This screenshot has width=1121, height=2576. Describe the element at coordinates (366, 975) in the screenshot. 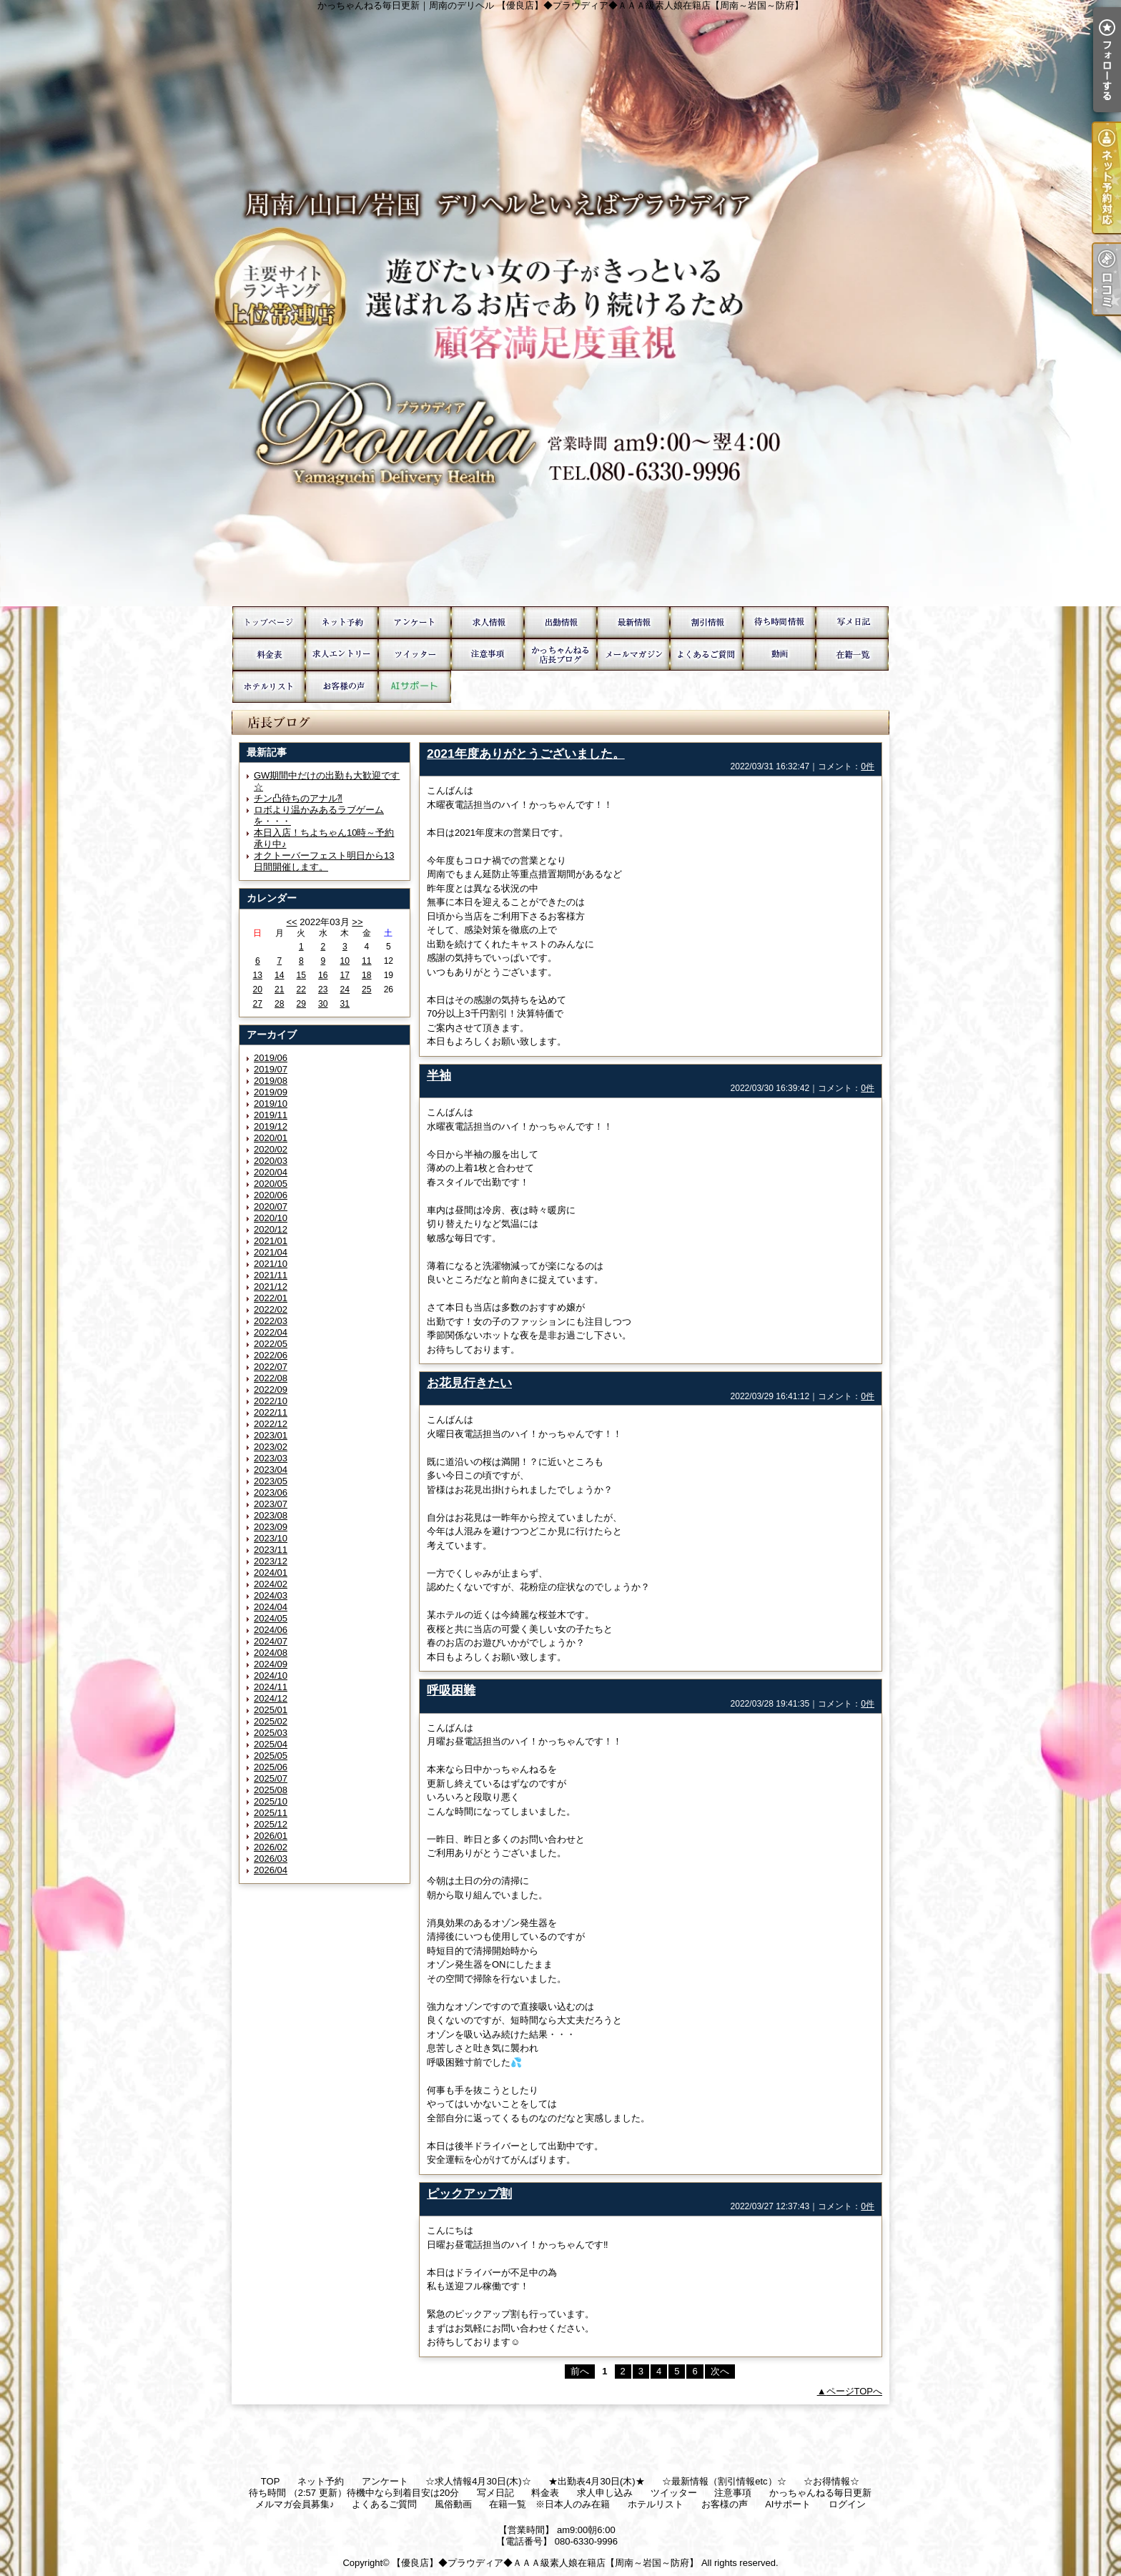

I see `18` at that location.